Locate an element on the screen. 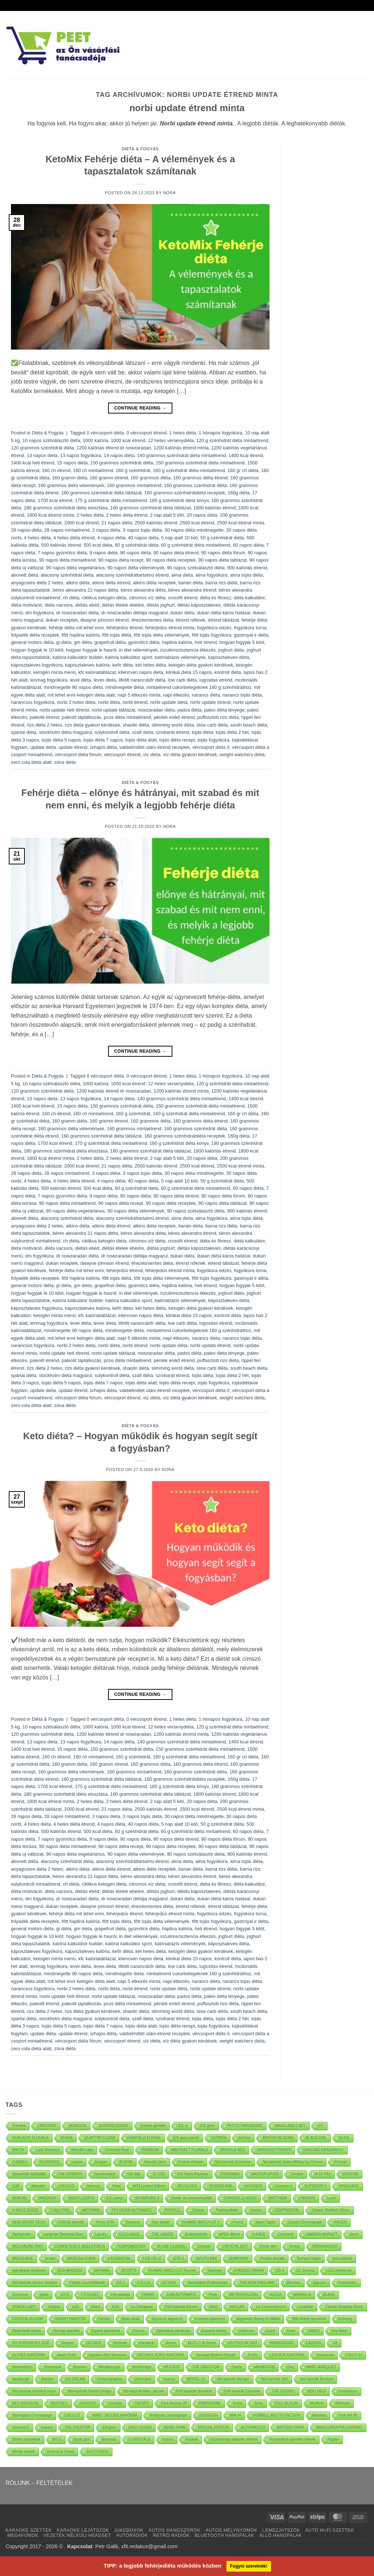 This screenshot has height=2576, width=374. Virginia is located at coordinates (54, 2307).